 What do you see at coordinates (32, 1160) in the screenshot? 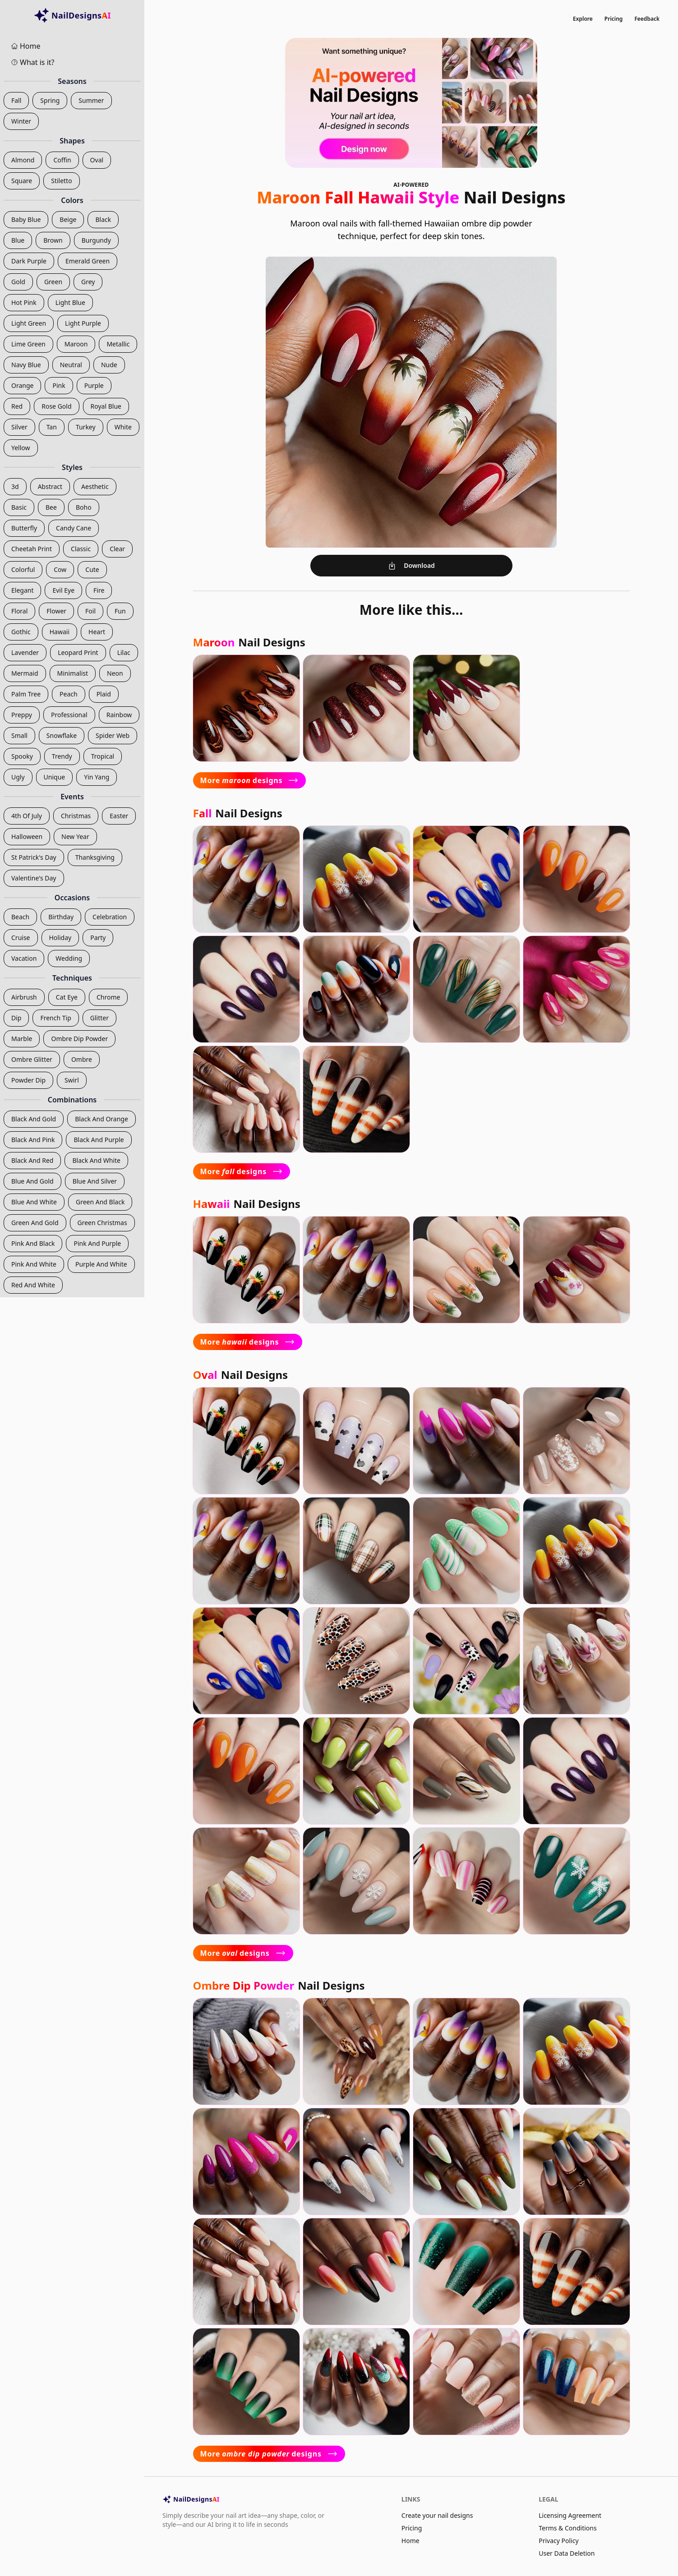
I see `black and red` at bounding box center [32, 1160].